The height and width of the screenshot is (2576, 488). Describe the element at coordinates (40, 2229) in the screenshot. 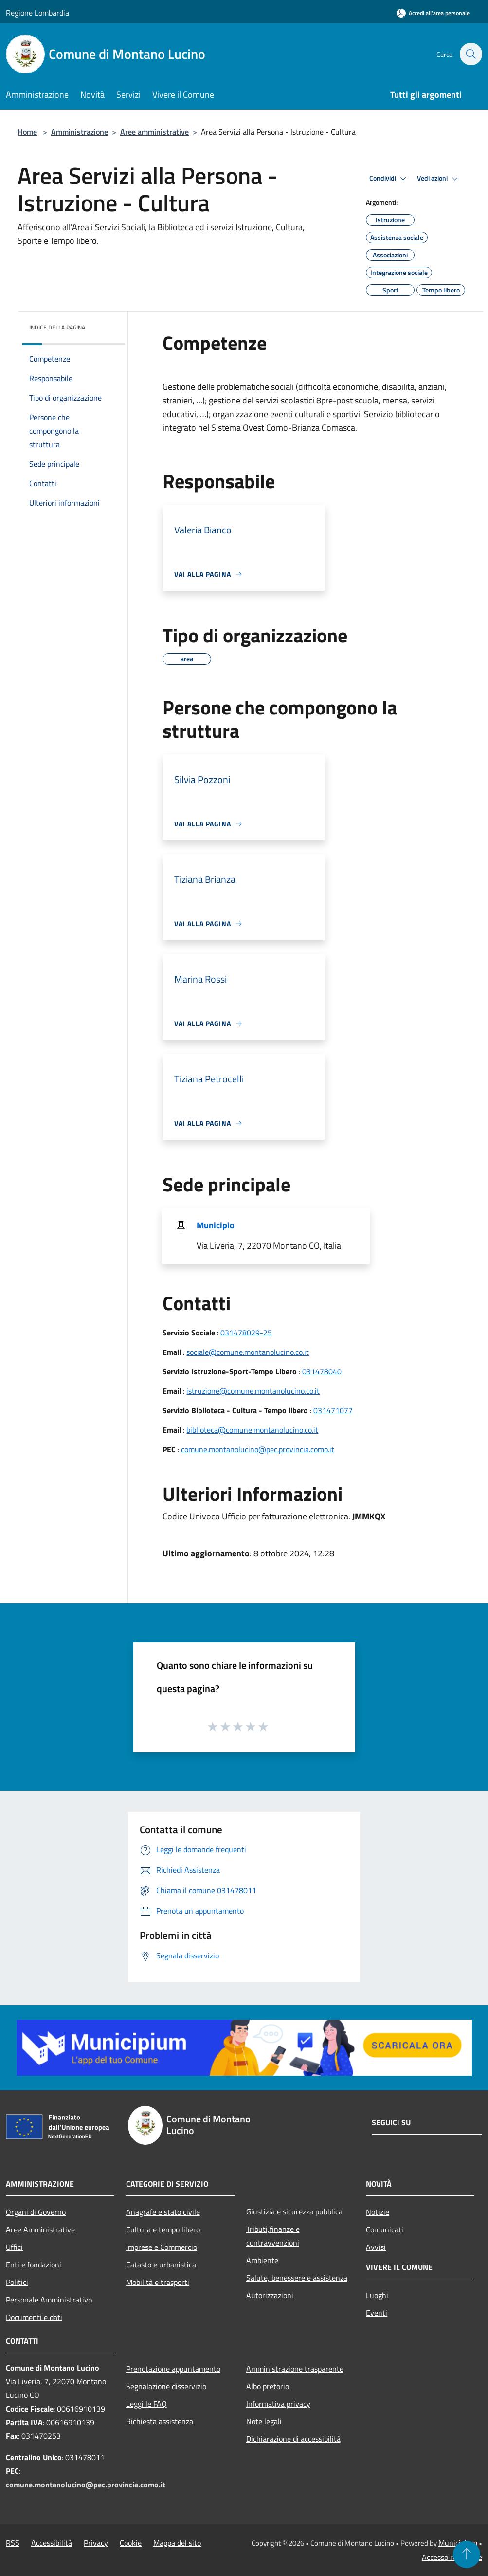

I see `Aree Amministrative` at that location.